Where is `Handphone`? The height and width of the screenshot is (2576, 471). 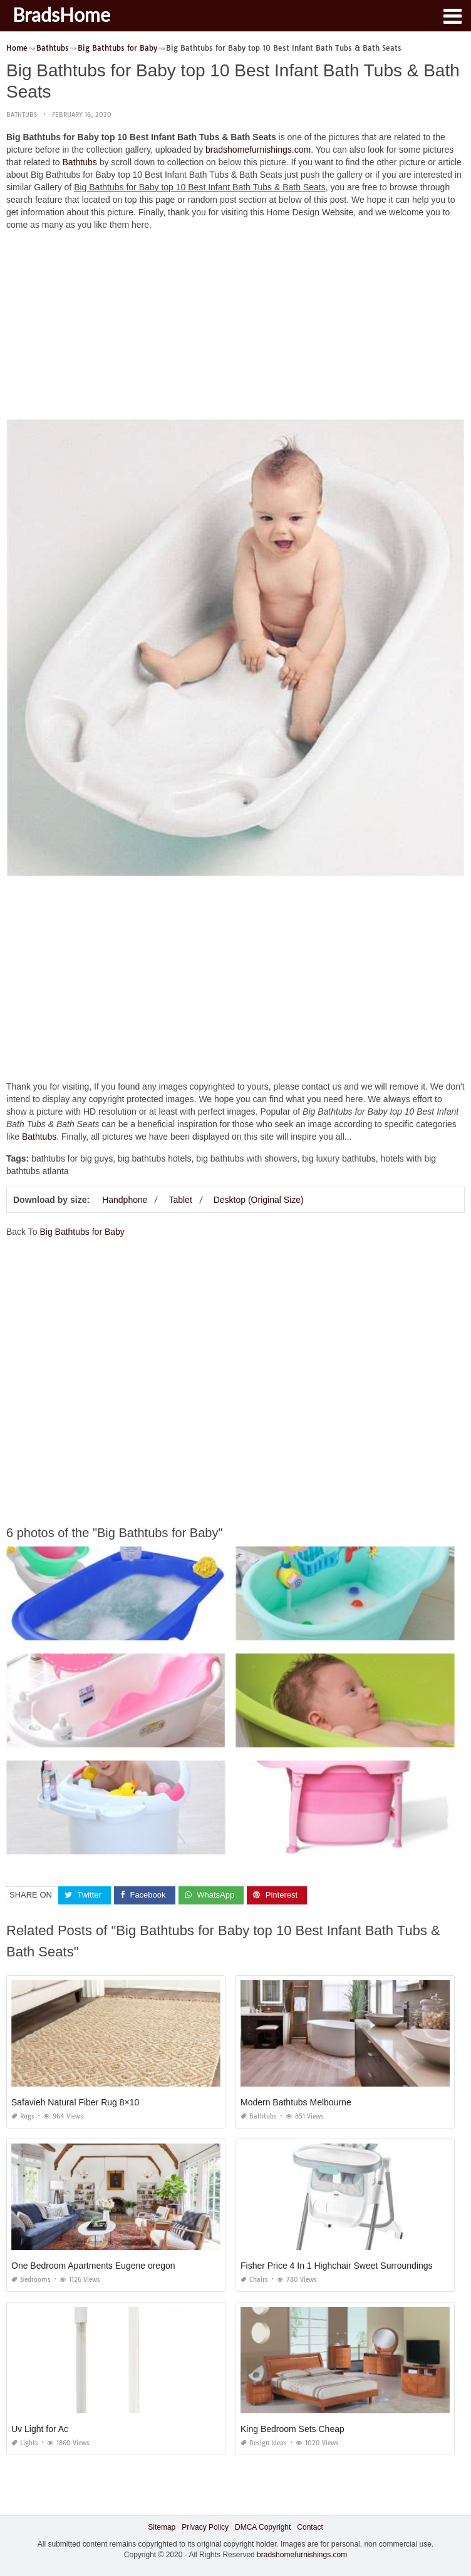 Handphone is located at coordinates (124, 1200).